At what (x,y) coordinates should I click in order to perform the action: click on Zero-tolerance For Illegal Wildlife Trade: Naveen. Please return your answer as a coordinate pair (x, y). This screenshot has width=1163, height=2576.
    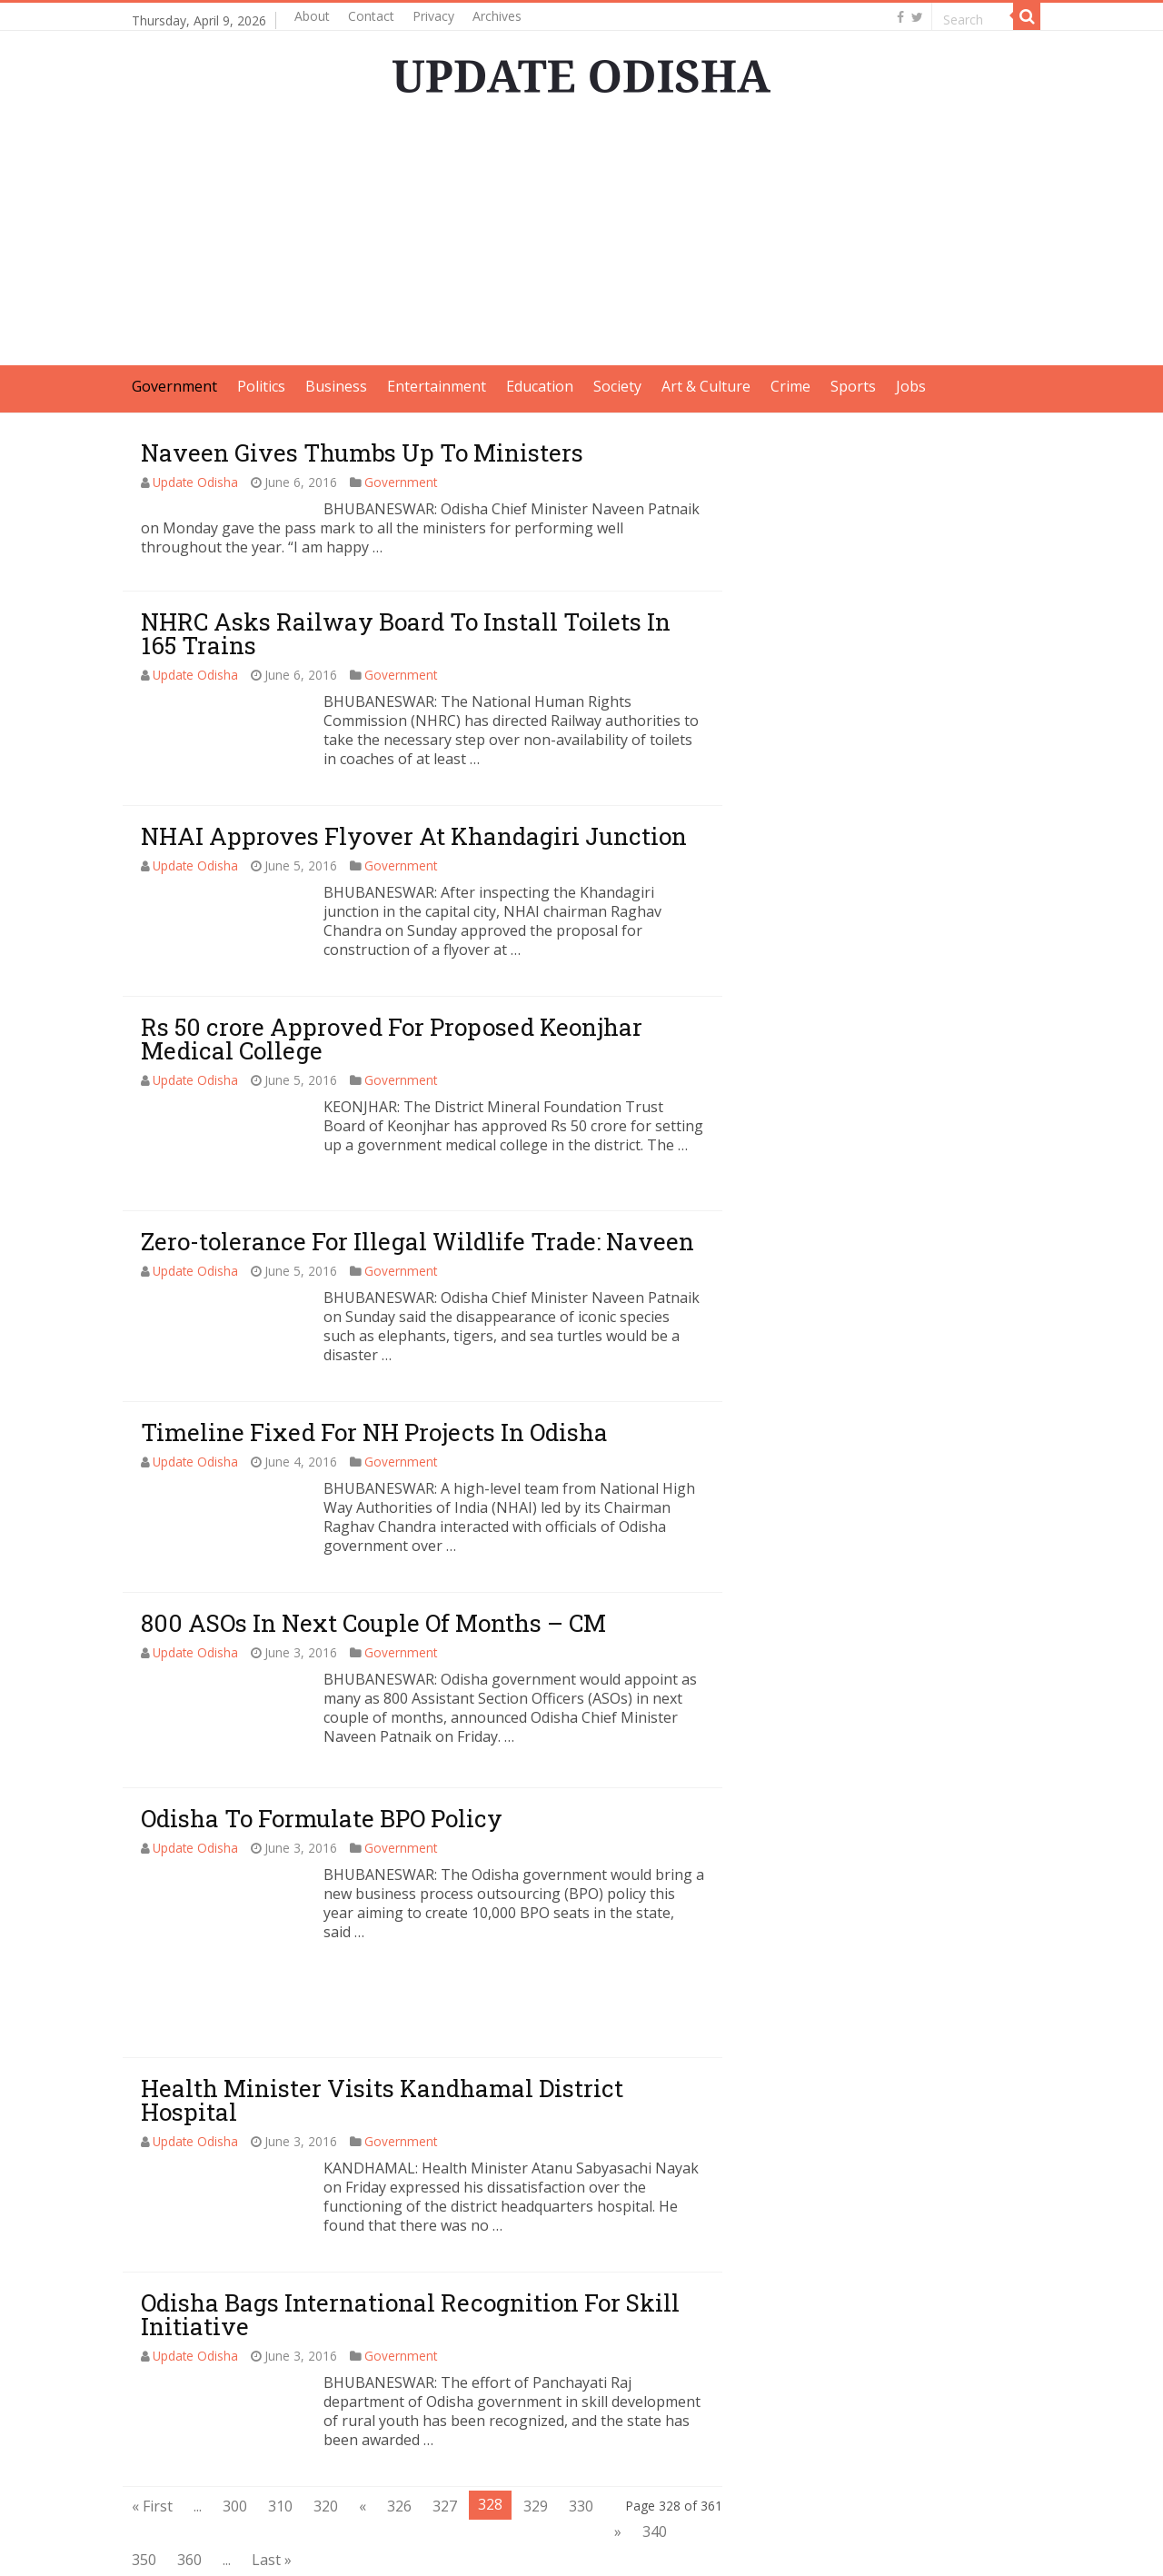
    Looking at the image, I should click on (417, 1241).